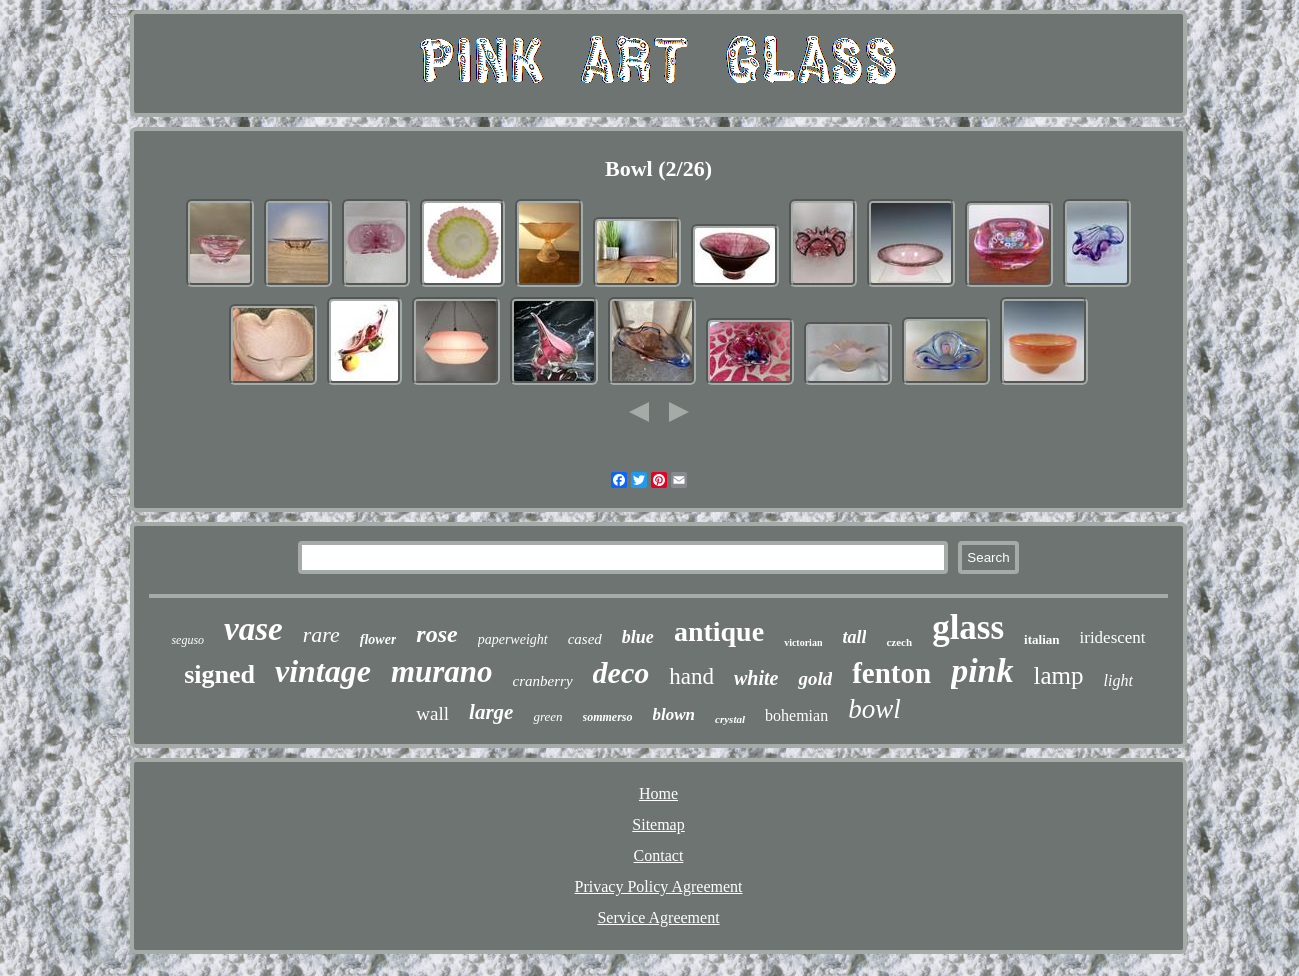  What do you see at coordinates (899, 642) in the screenshot?
I see `czech` at bounding box center [899, 642].